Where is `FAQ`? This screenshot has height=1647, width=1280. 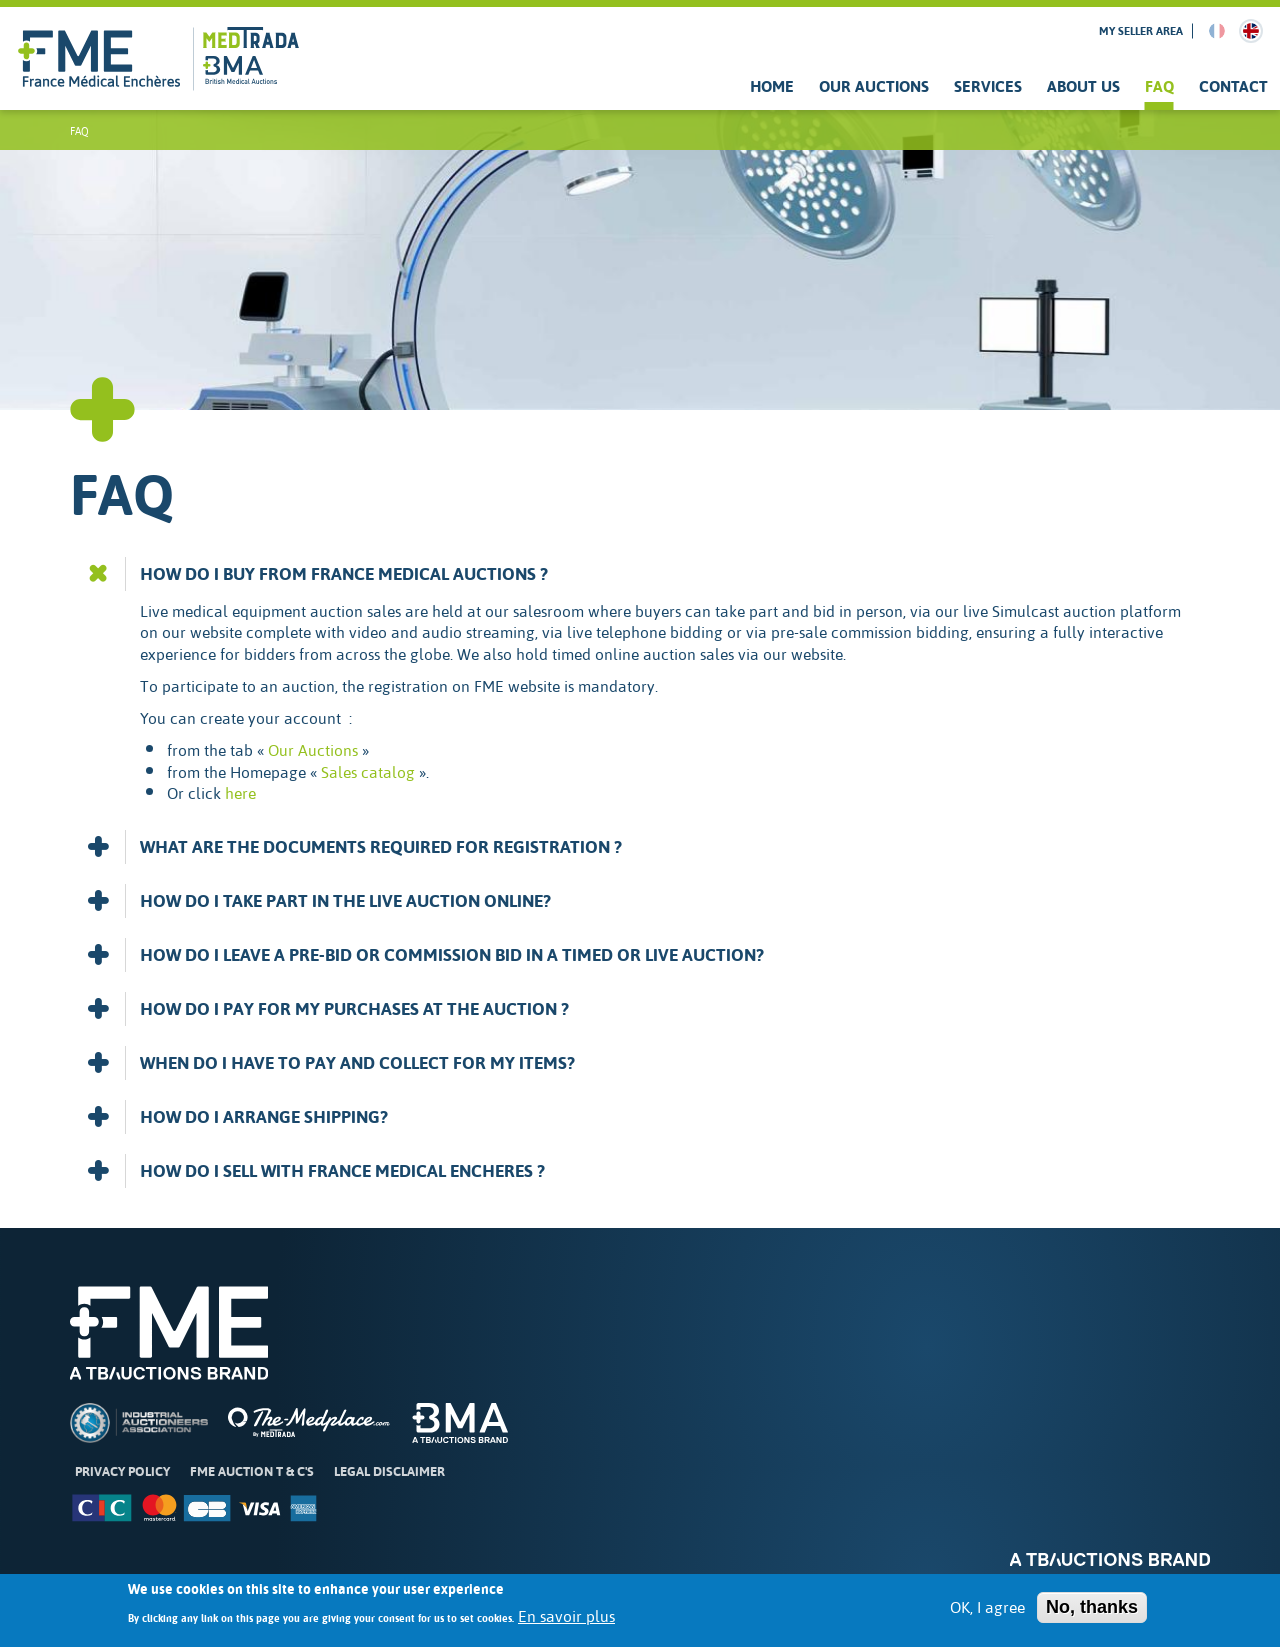
FAQ is located at coordinates (1159, 86).